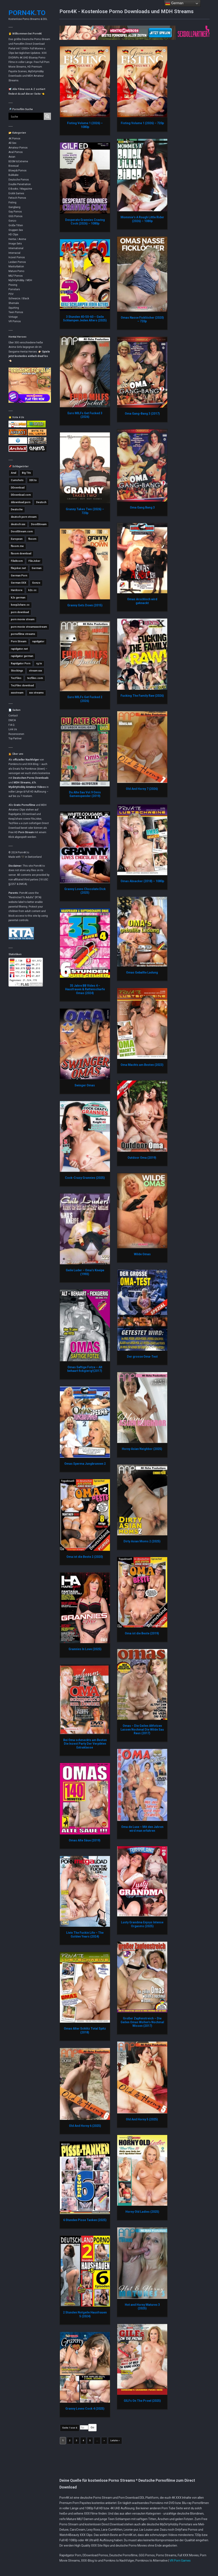 This screenshot has height=2576, width=218. Describe the element at coordinates (16, 193) in the screenshot. I see `Erotik Games` at that location.